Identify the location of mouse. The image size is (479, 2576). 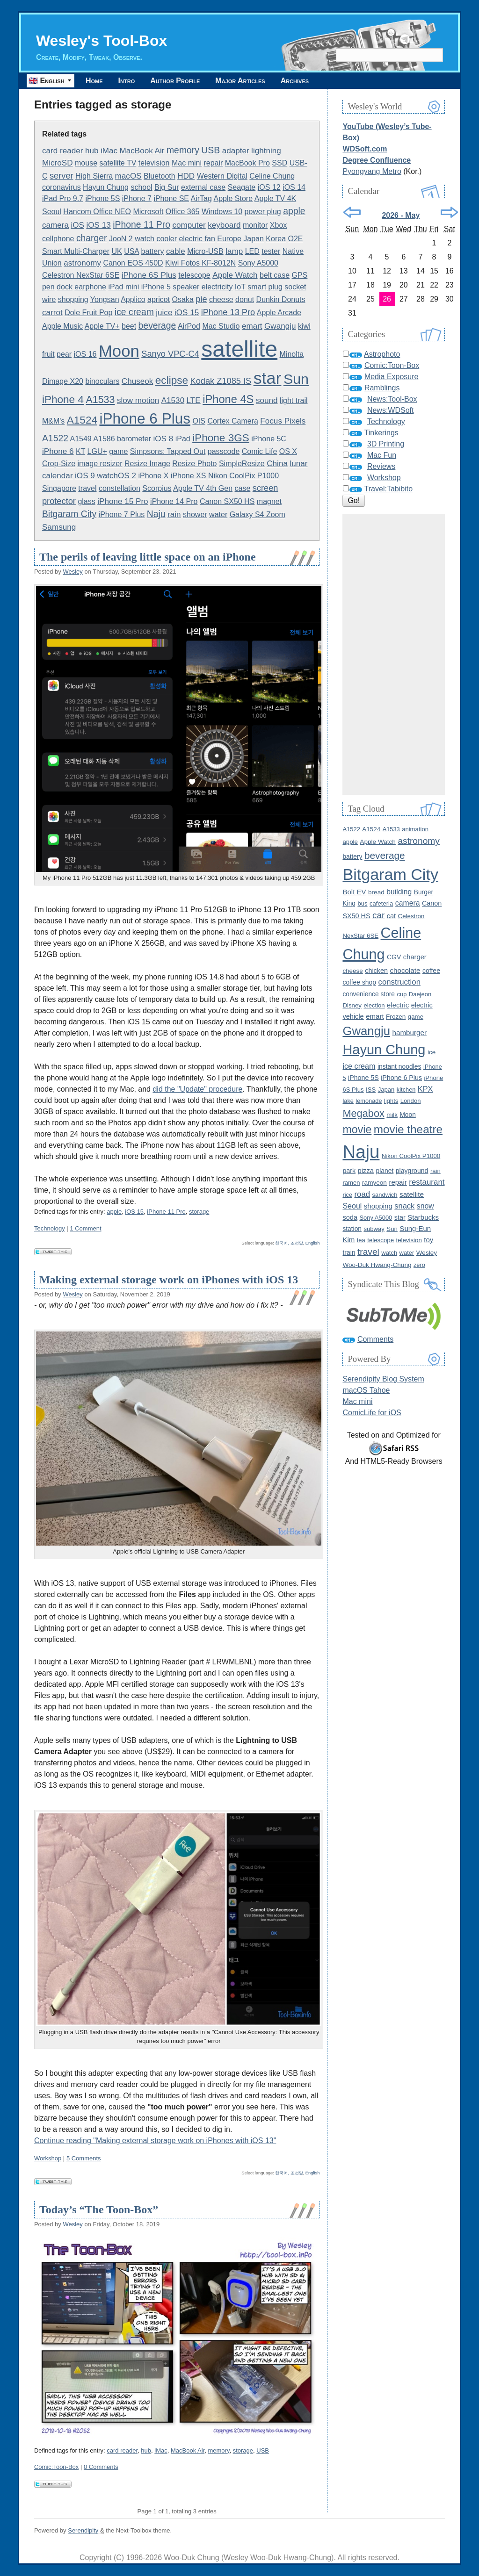
(86, 163).